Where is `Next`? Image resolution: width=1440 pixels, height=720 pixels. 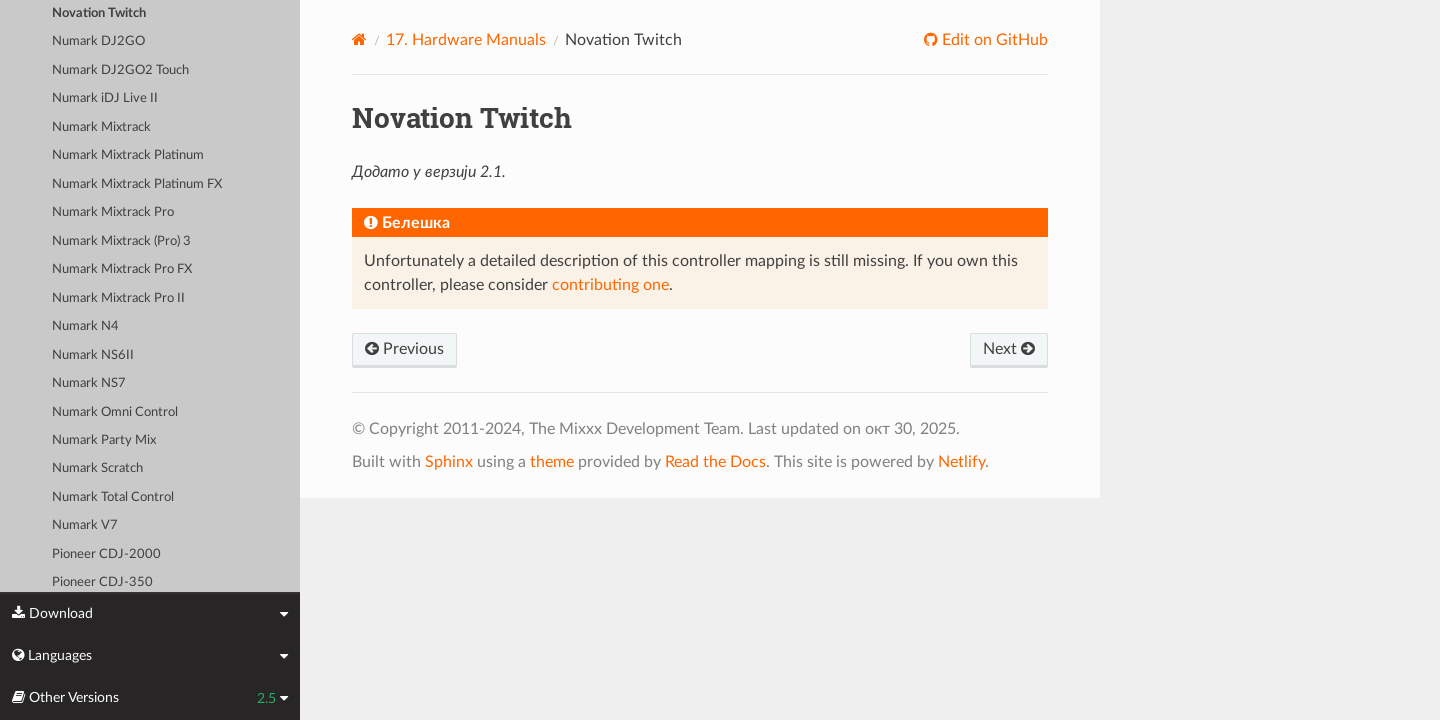 Next is located at coordinates (1009, 349).